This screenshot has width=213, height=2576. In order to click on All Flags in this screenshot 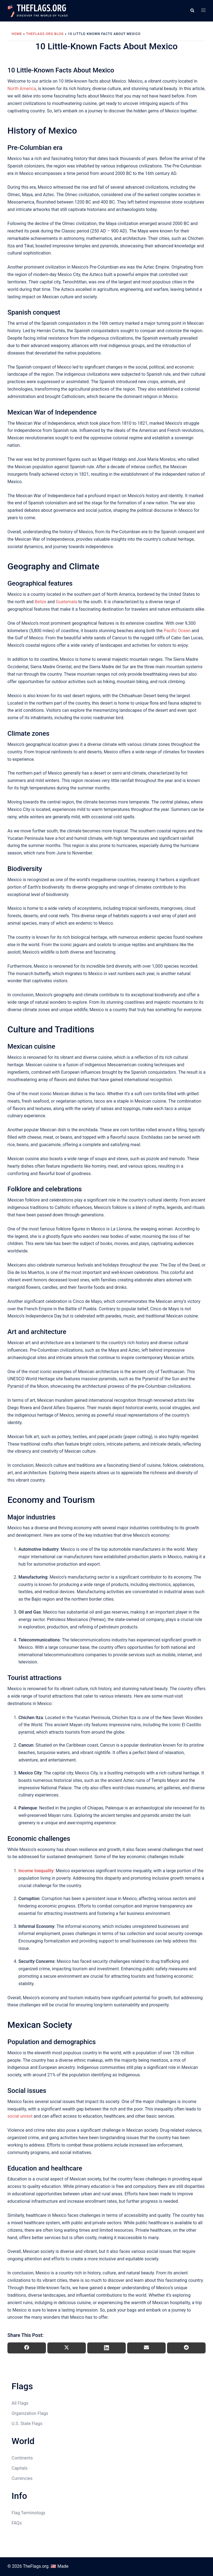, I will do `click(20, 2403)`.